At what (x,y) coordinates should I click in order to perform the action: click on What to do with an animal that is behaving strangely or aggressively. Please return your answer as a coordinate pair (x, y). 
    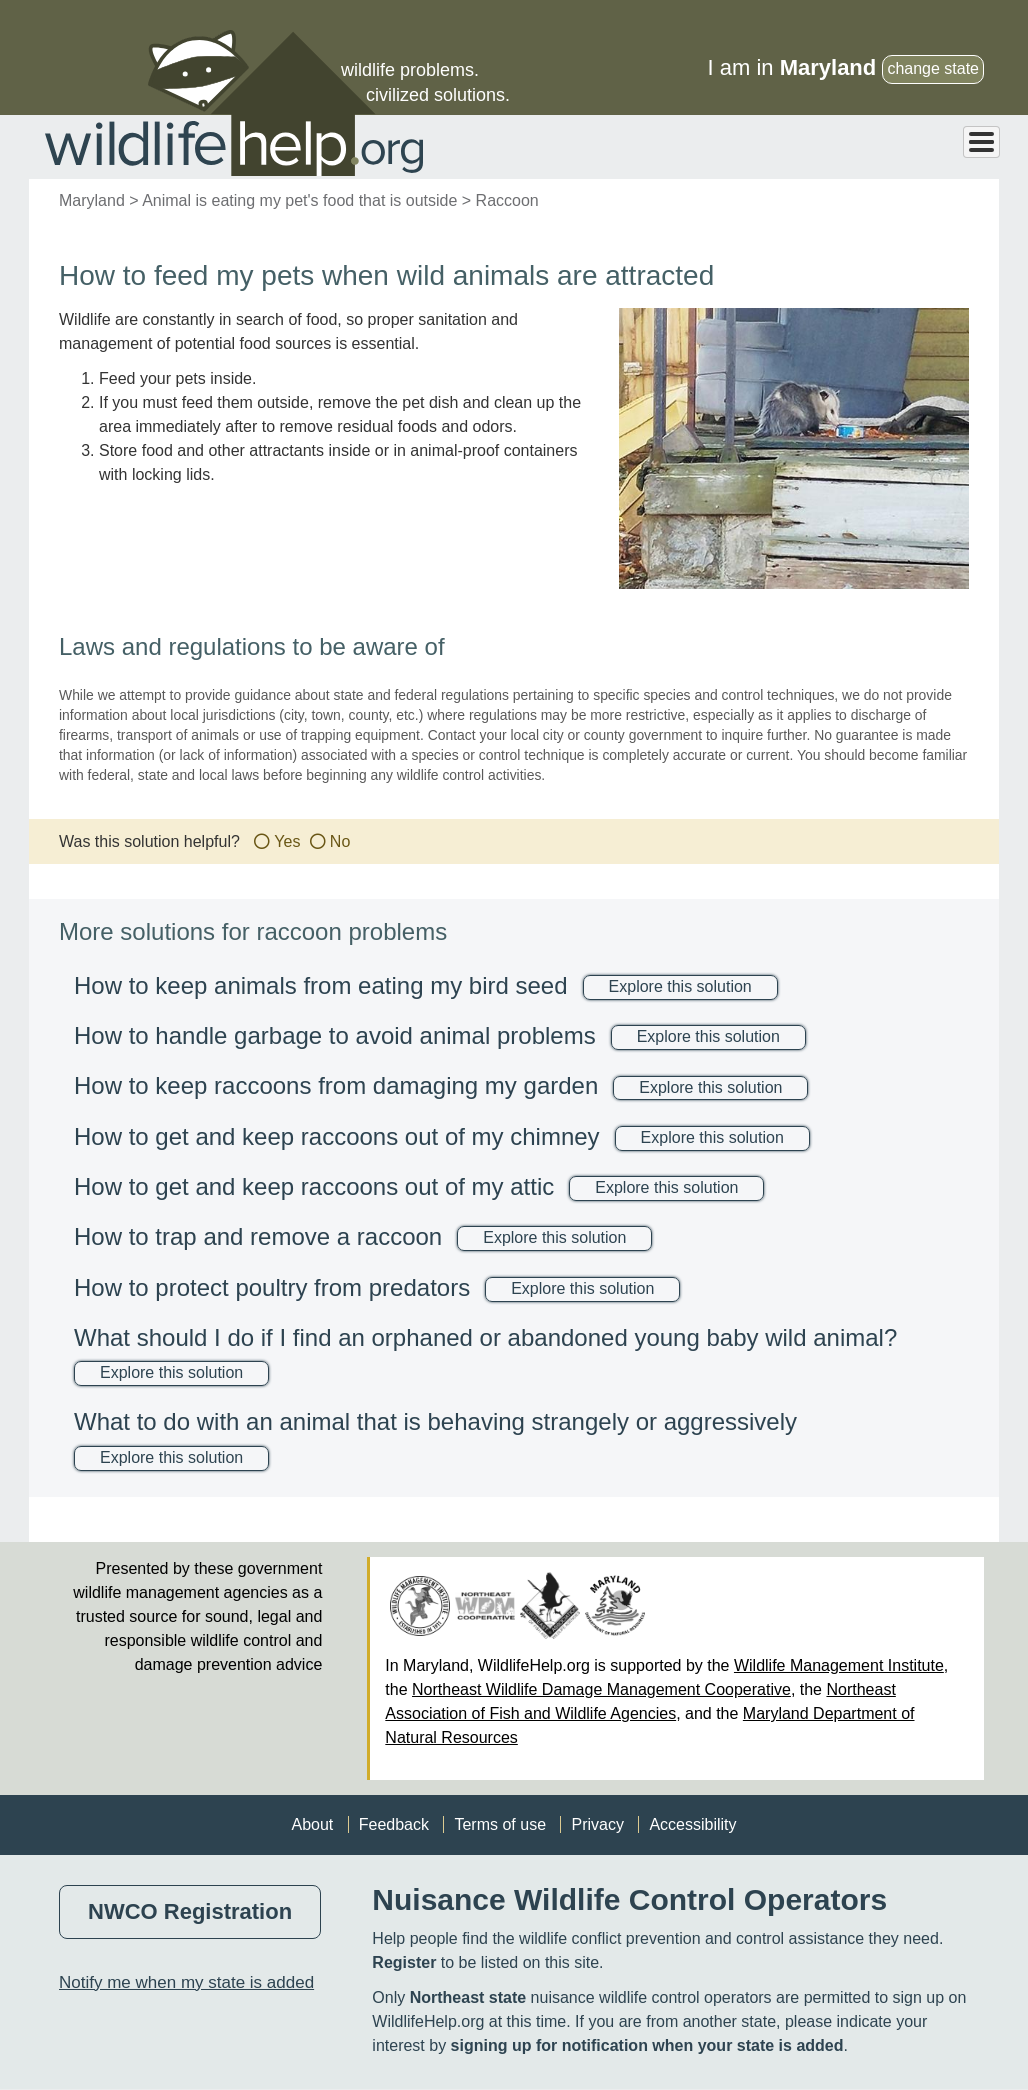
    Looking at the image, I should click on (435, 1421).